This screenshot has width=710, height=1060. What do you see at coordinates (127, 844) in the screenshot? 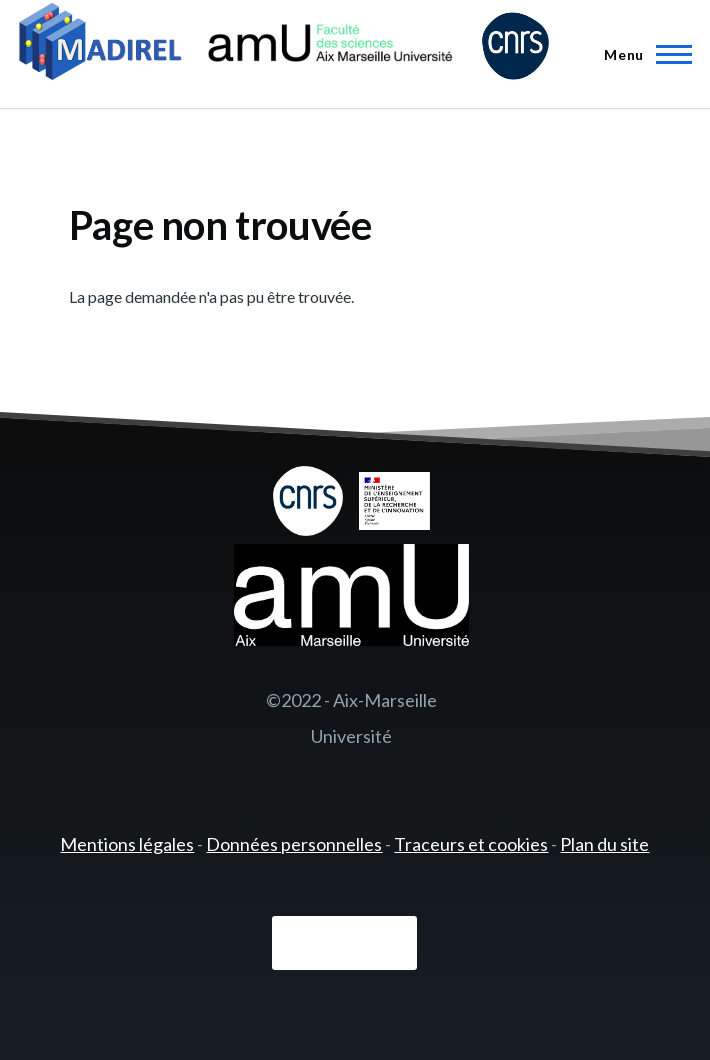
I see `Mentions légales` at bounding box center [127, 844].